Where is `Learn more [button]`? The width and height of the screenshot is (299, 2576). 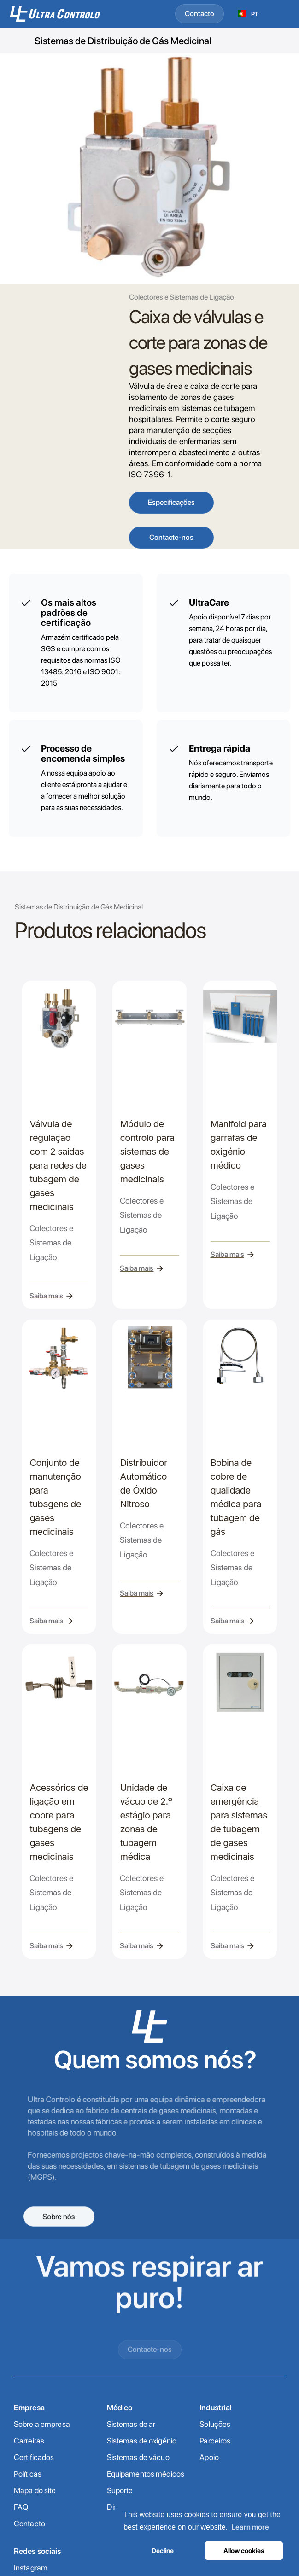 Learn more [button] is located at coordinates (250, 2527).